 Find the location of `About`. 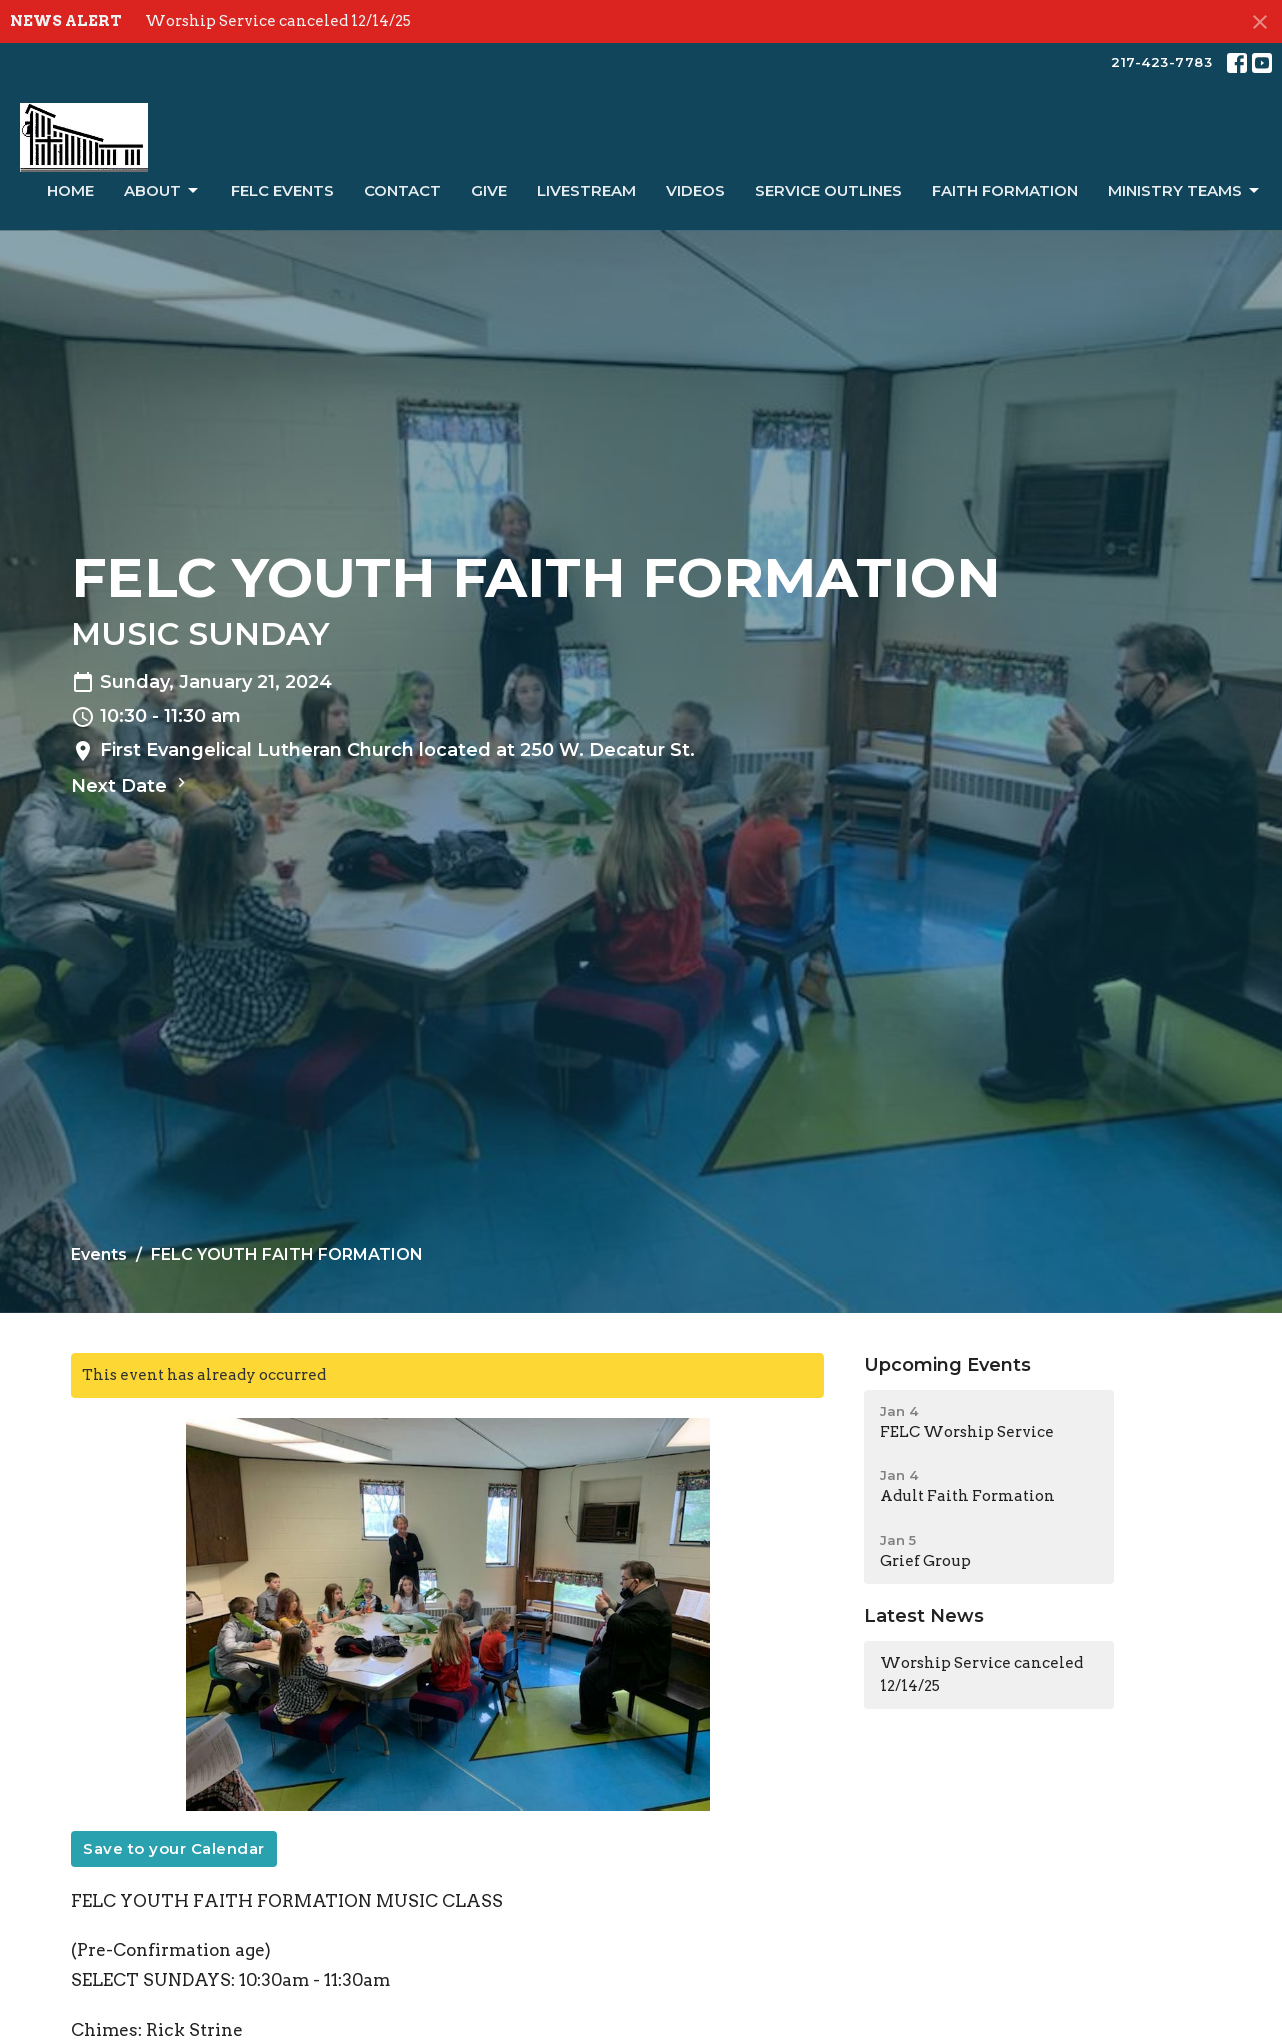

About is located at coordinates (162, 191).